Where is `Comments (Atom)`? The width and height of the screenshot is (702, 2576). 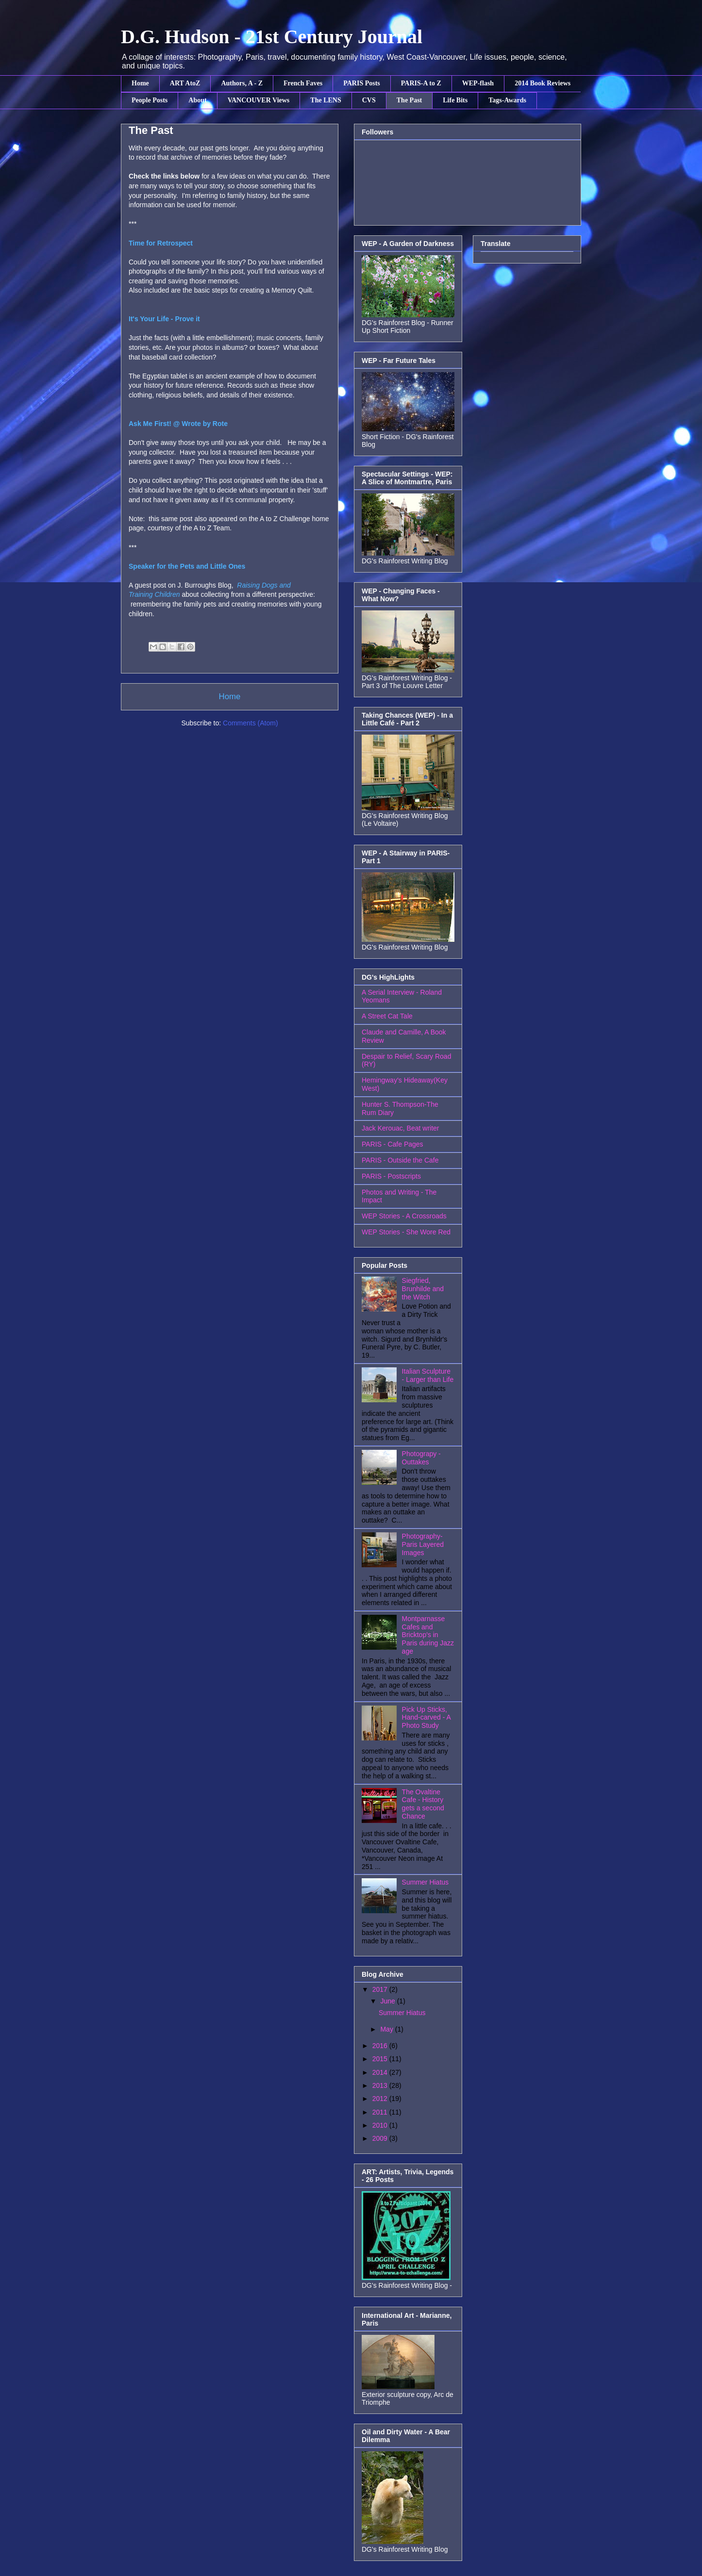 Comments (Atom) is located at coordinates (250, 723).